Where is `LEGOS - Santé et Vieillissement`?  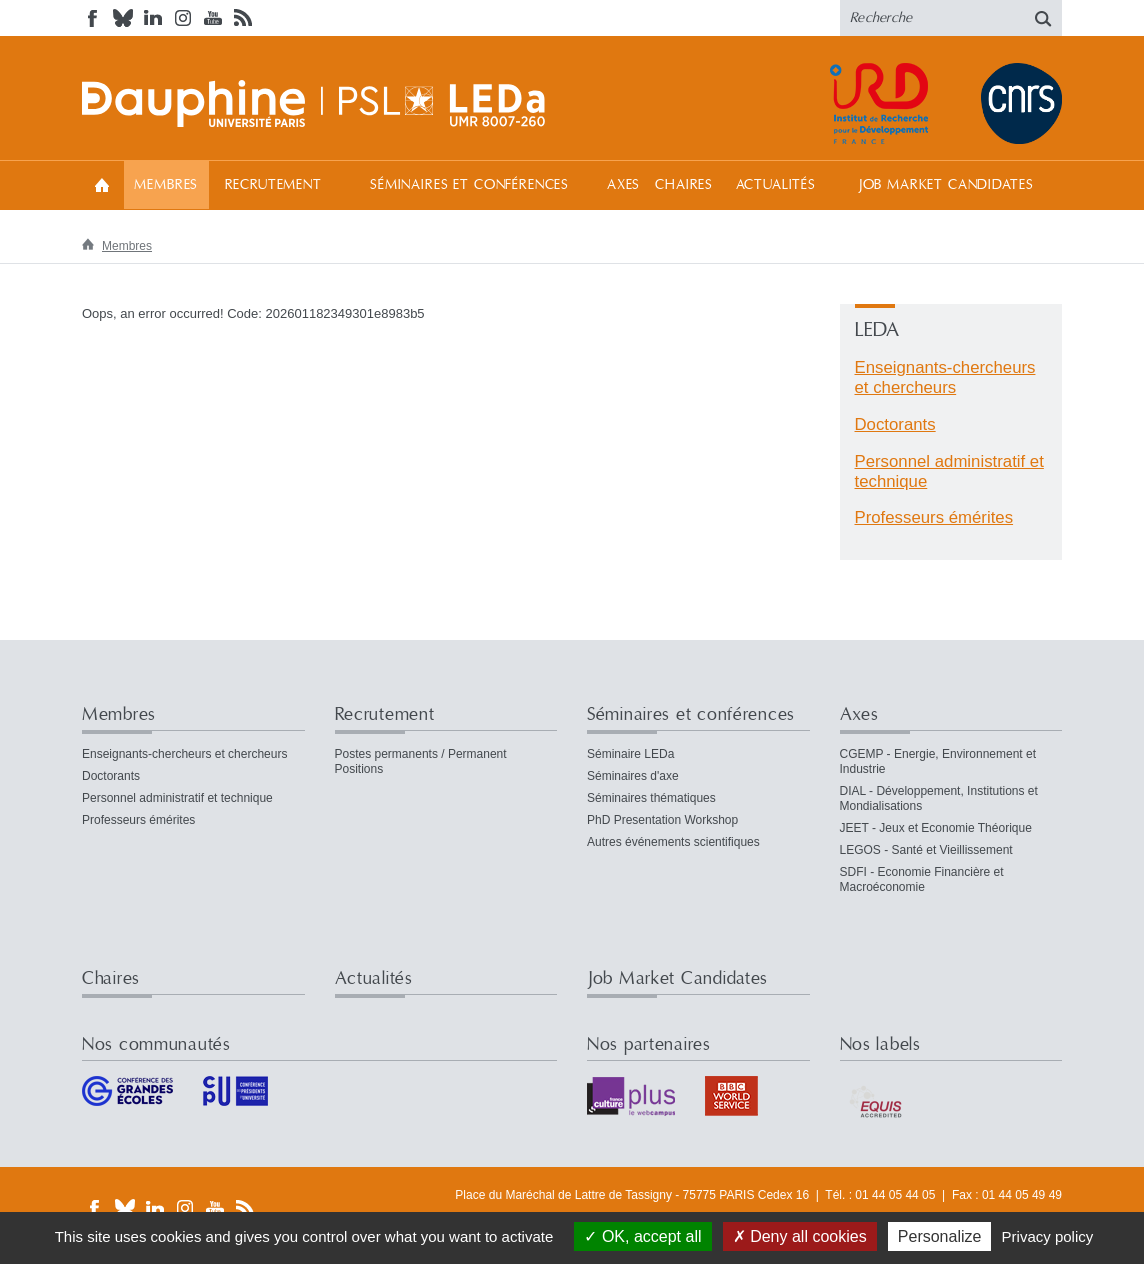 LEGOS - Santé et Vieillissement is located at coordinates (926, 850).